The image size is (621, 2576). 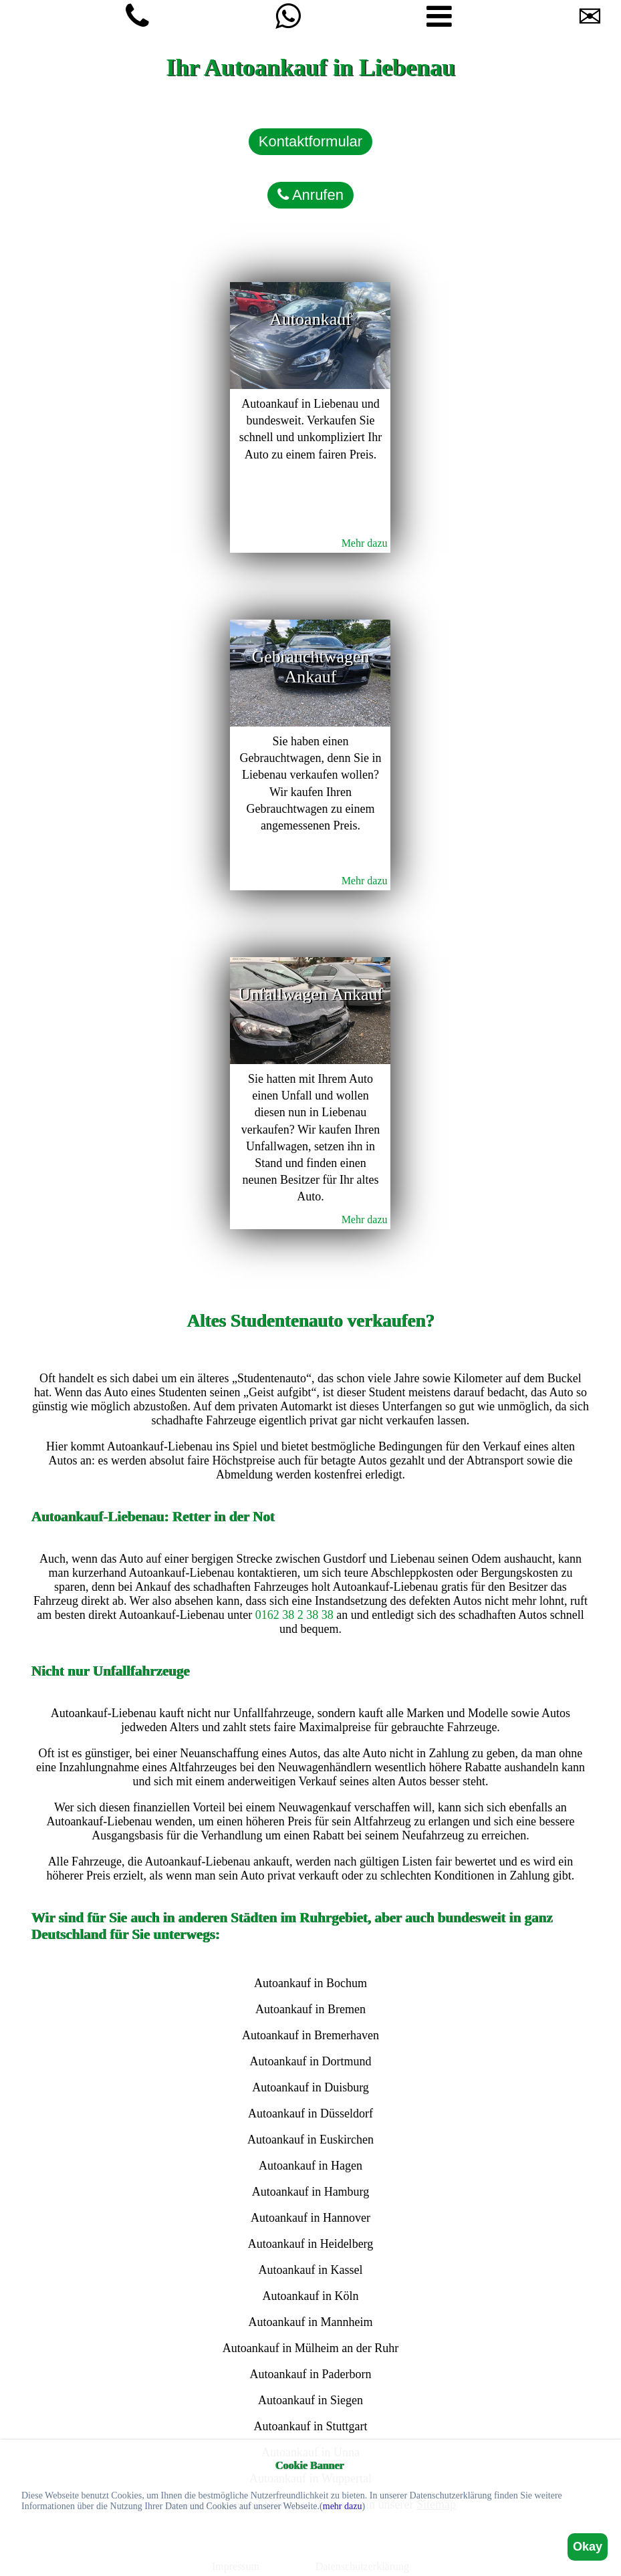 What do you see at coordinates (294, 1615) in the screenshot?
I see `0162 38 2 38 38` at bounding box center [294, 1615].